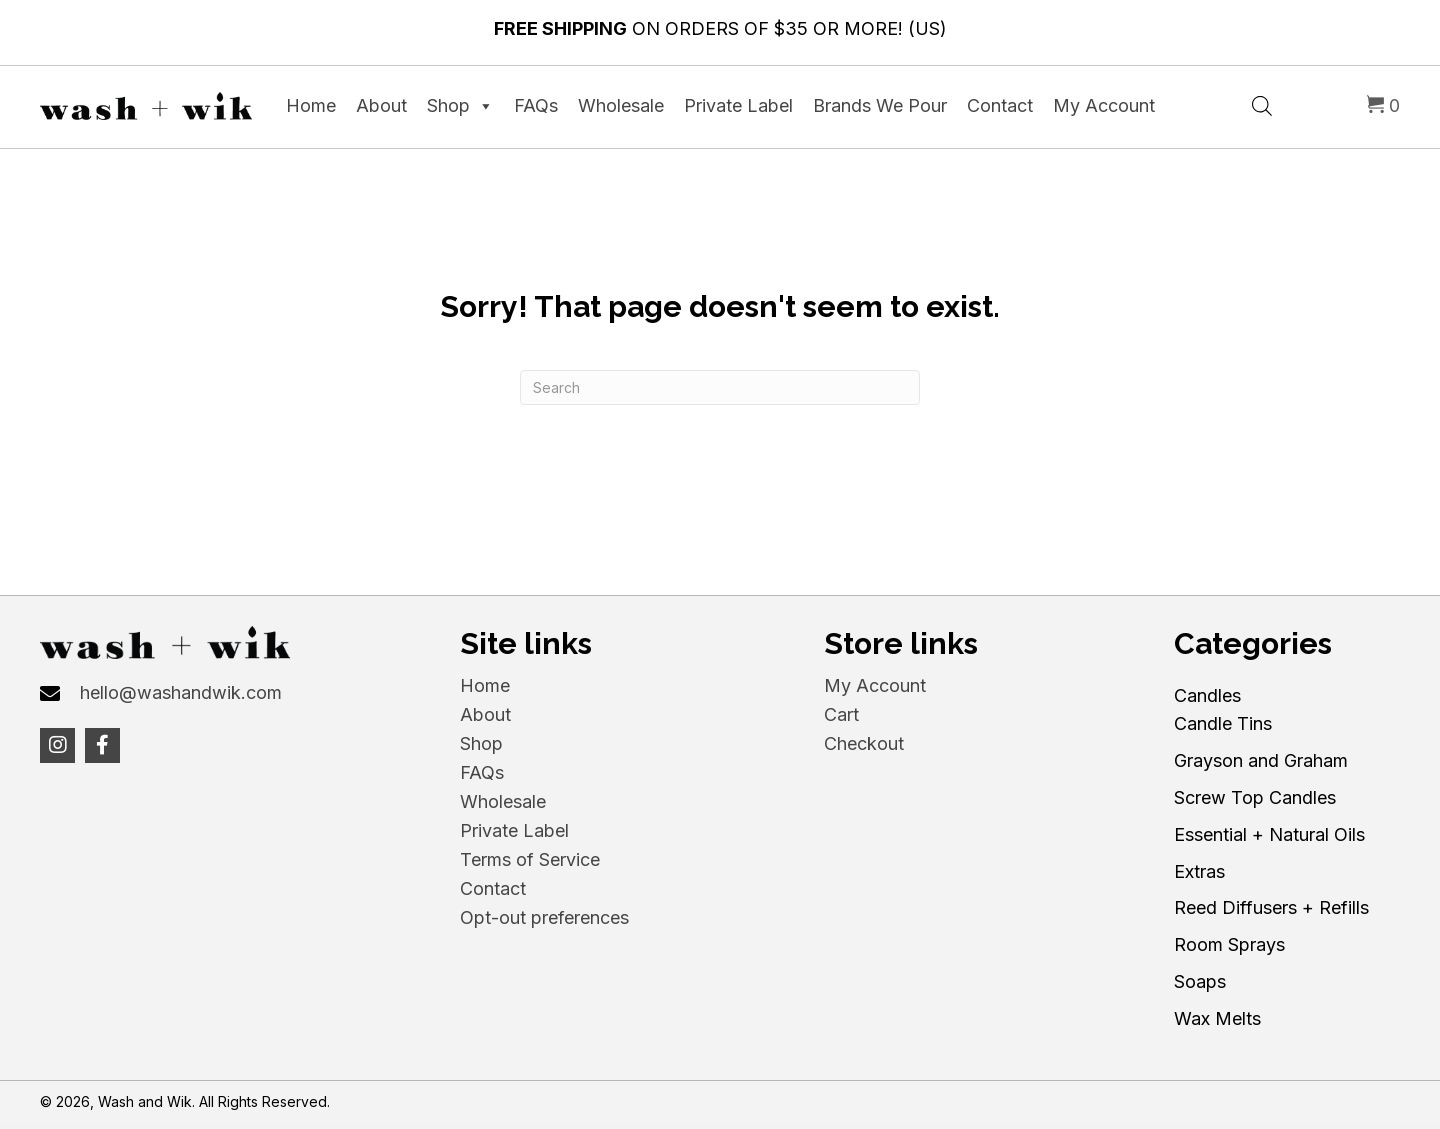 The height and width of the screenshot is (1129, 1440). I want to click on Shop, so click(460, 106).